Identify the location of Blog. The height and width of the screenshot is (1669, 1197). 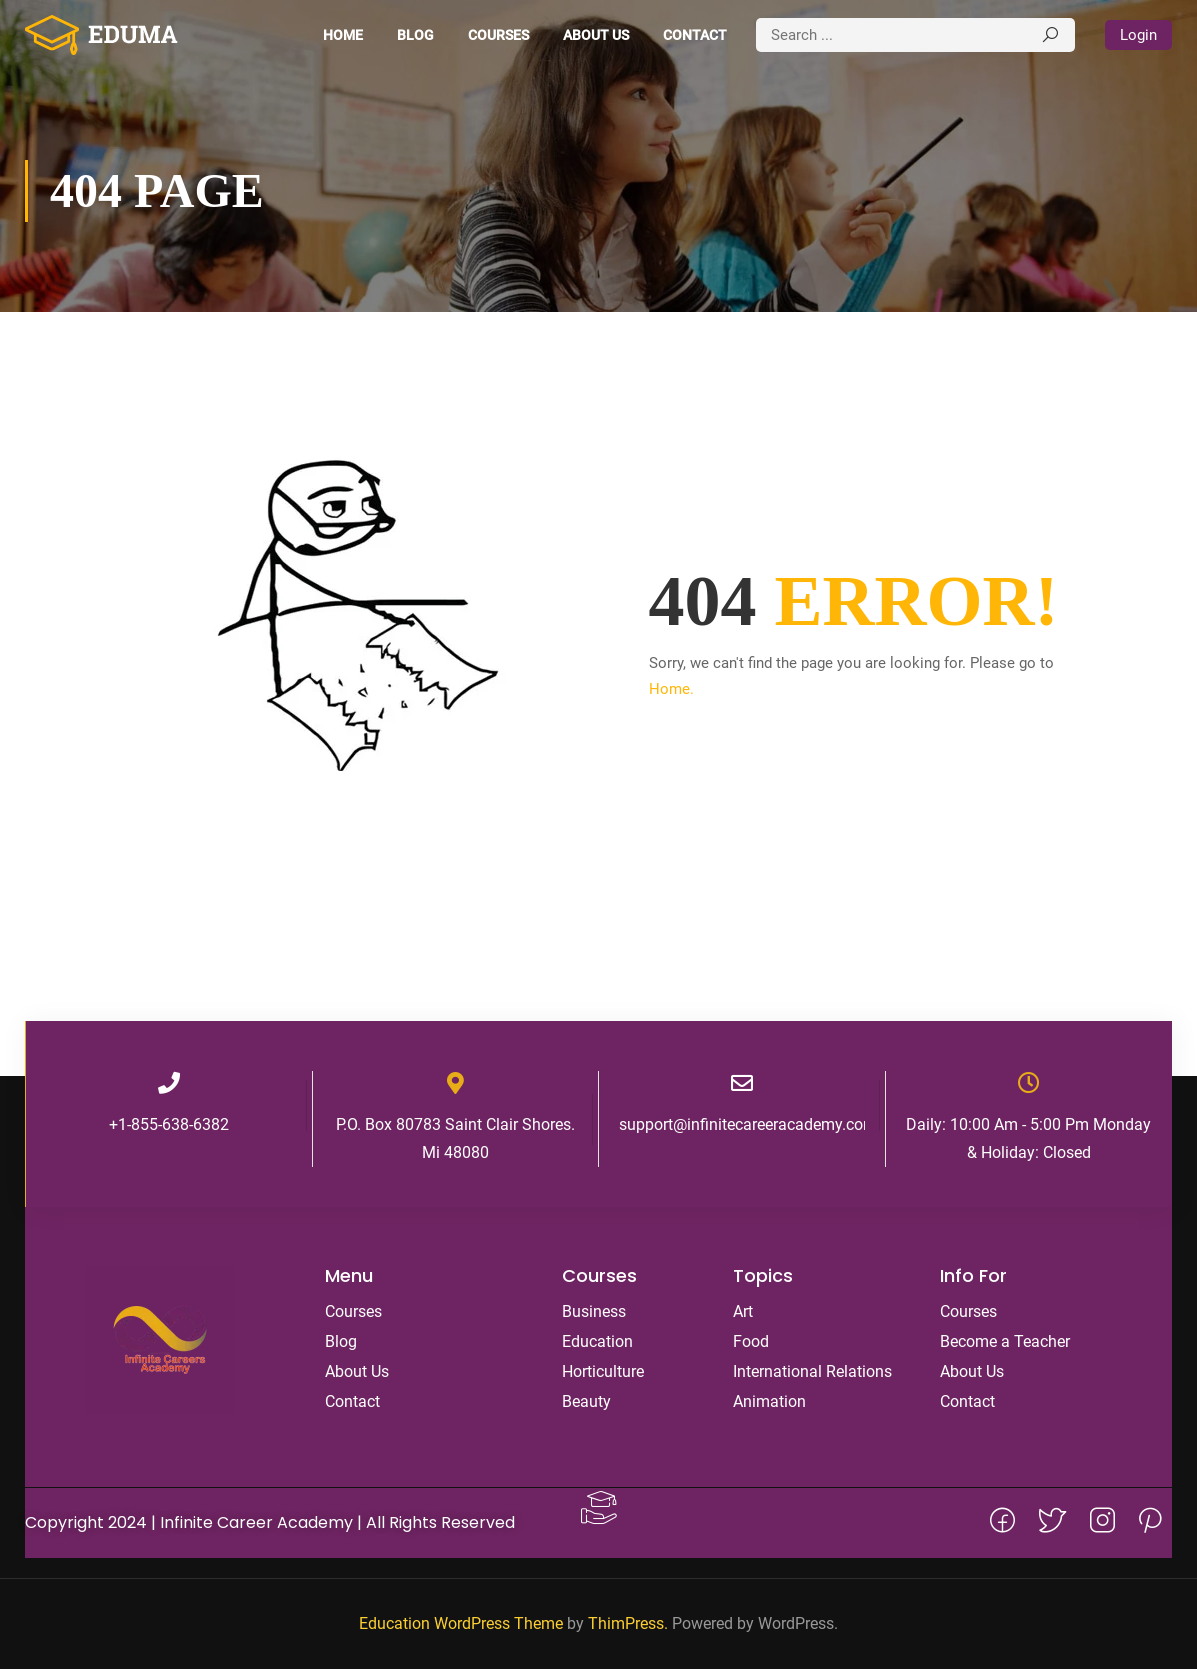
(415, 35).